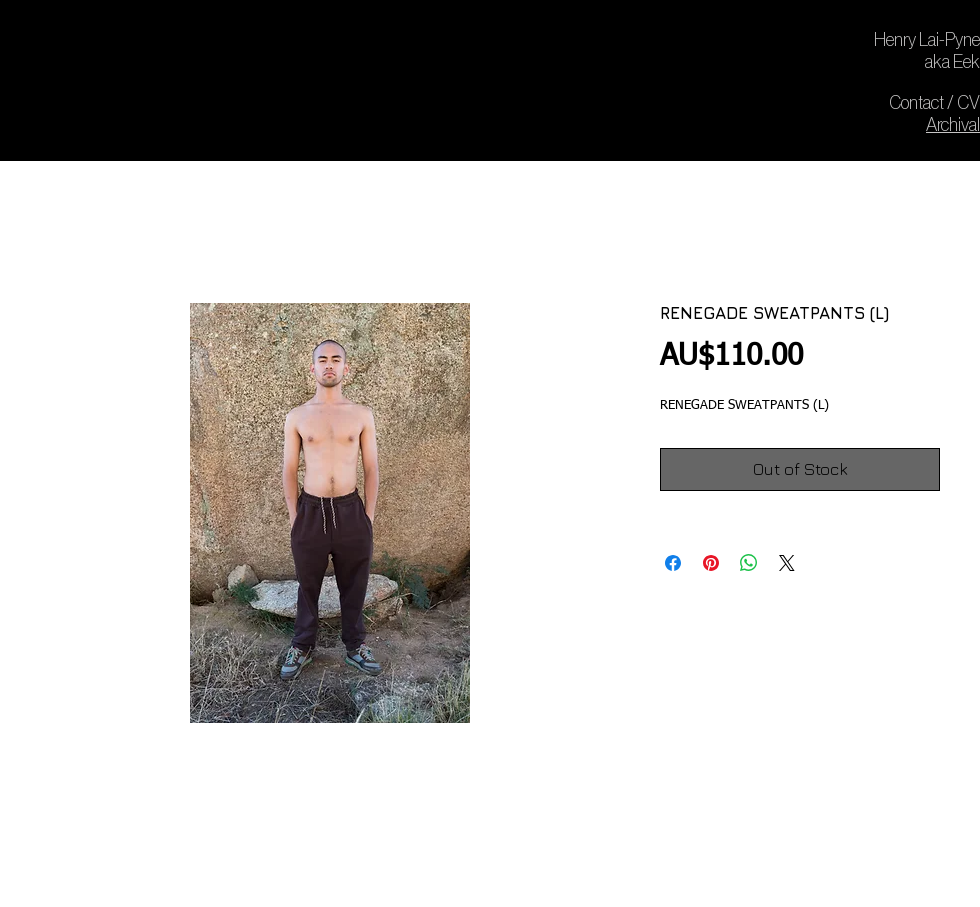 The width and height of the screenshot is (980, 907). I want to click on [Pin on Pinterest], so click(711, 563).